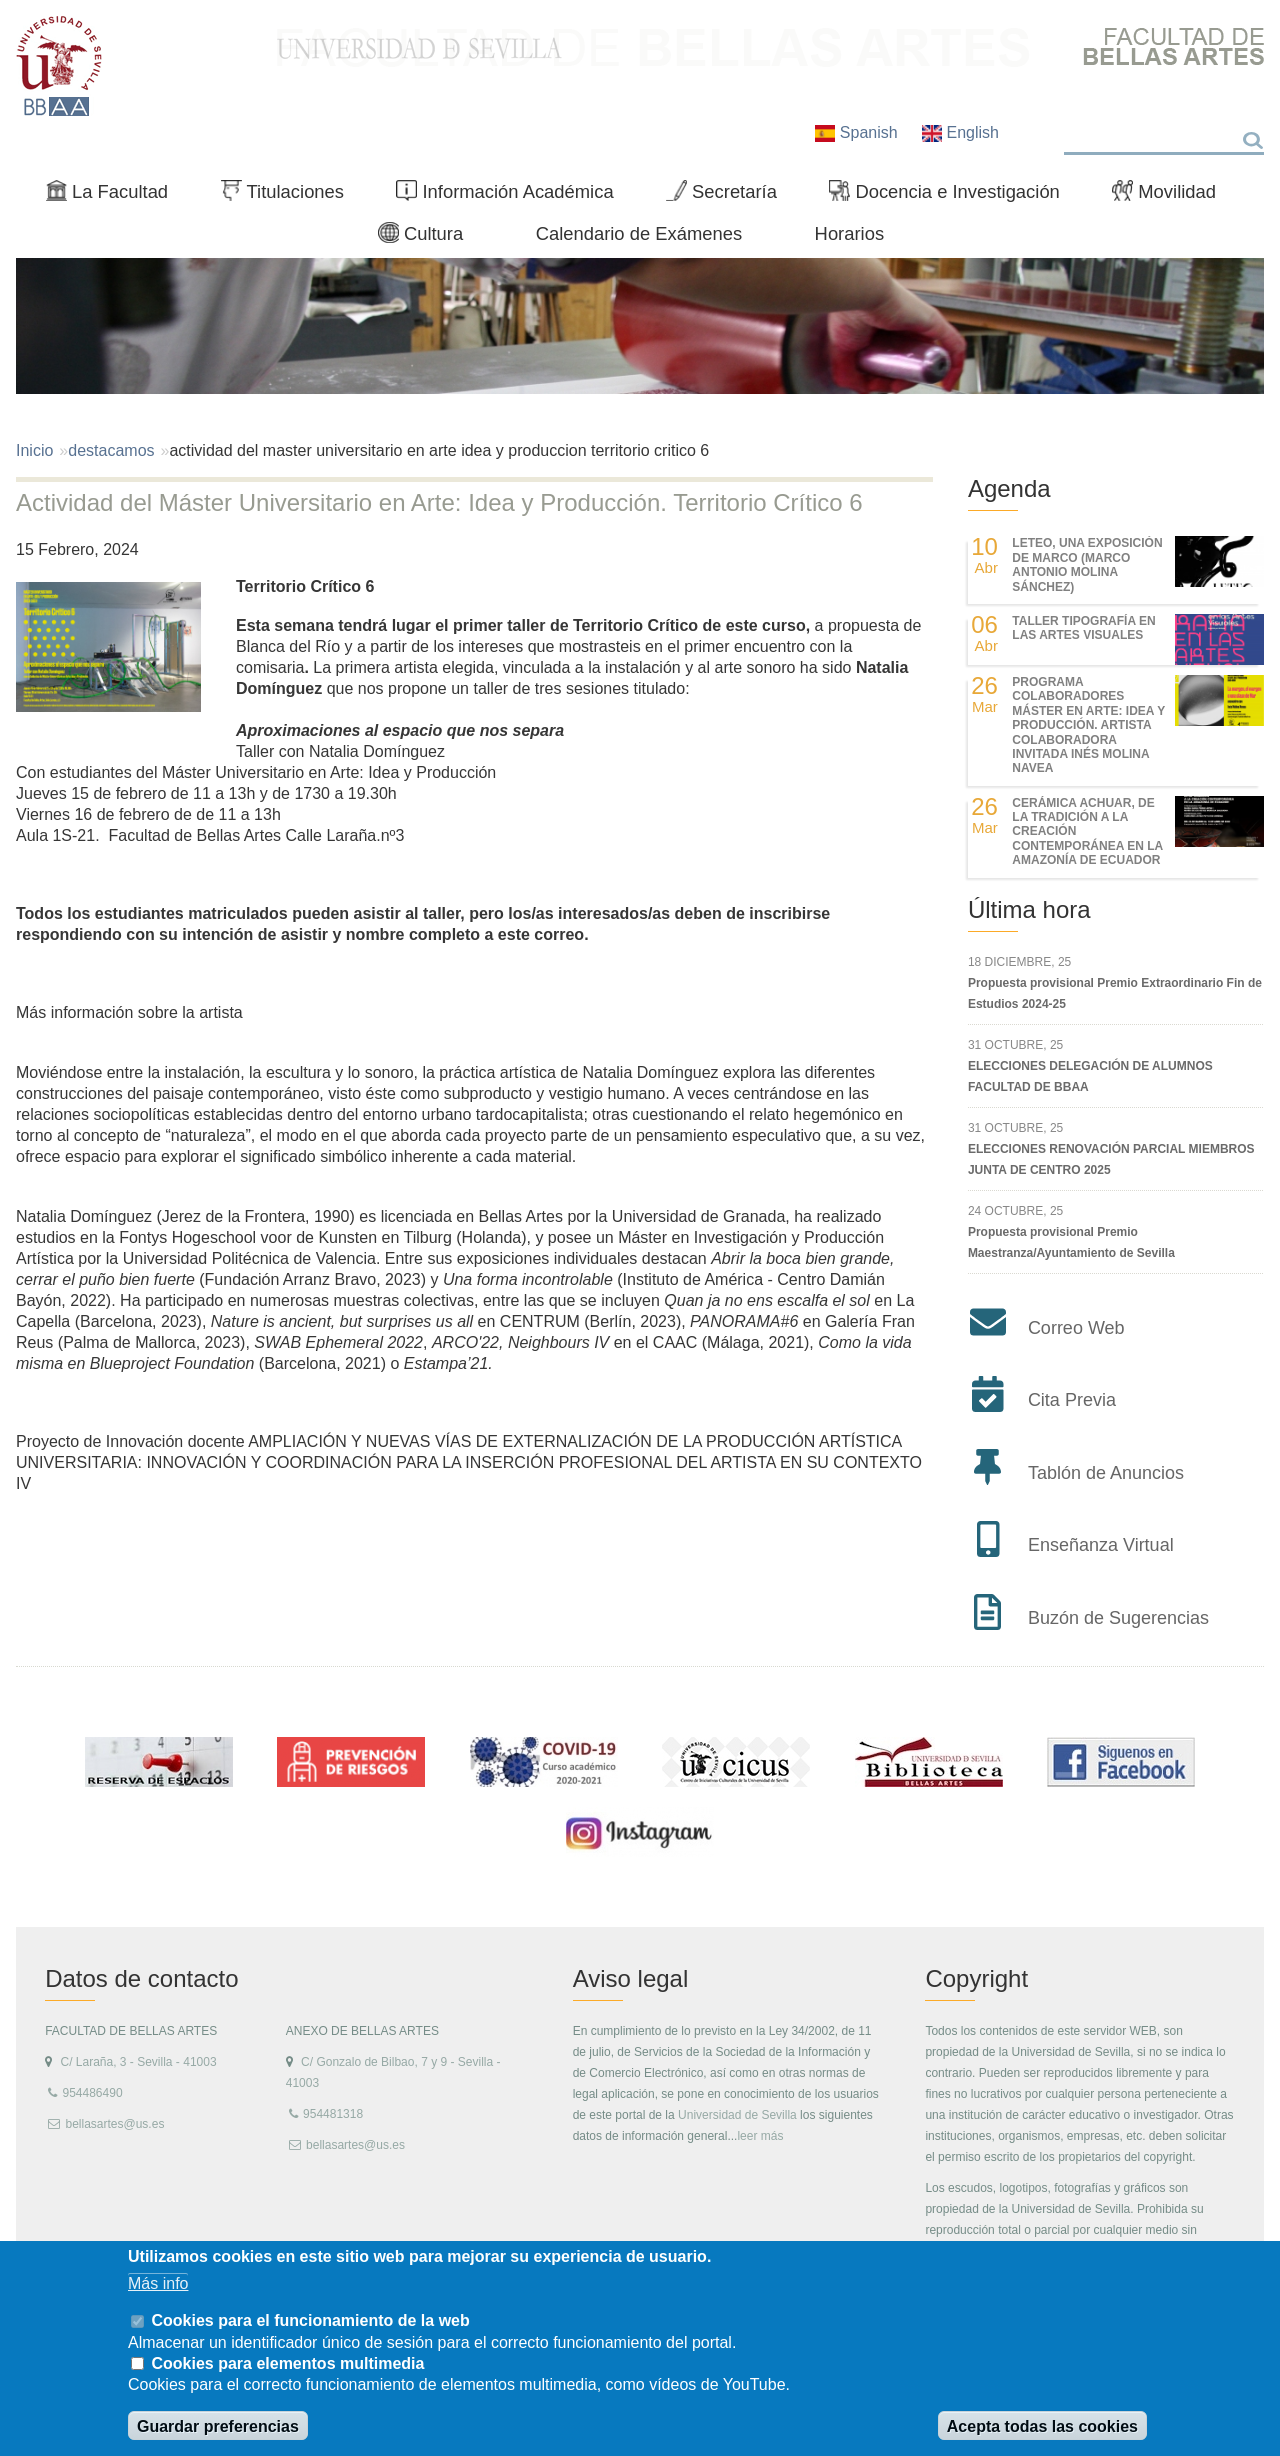 This screenshot has height=2456, width=1280. Describe the element at coordinates (287, 2363) in the screenshot. I see `Cookies para elementos multimedia` at that location.